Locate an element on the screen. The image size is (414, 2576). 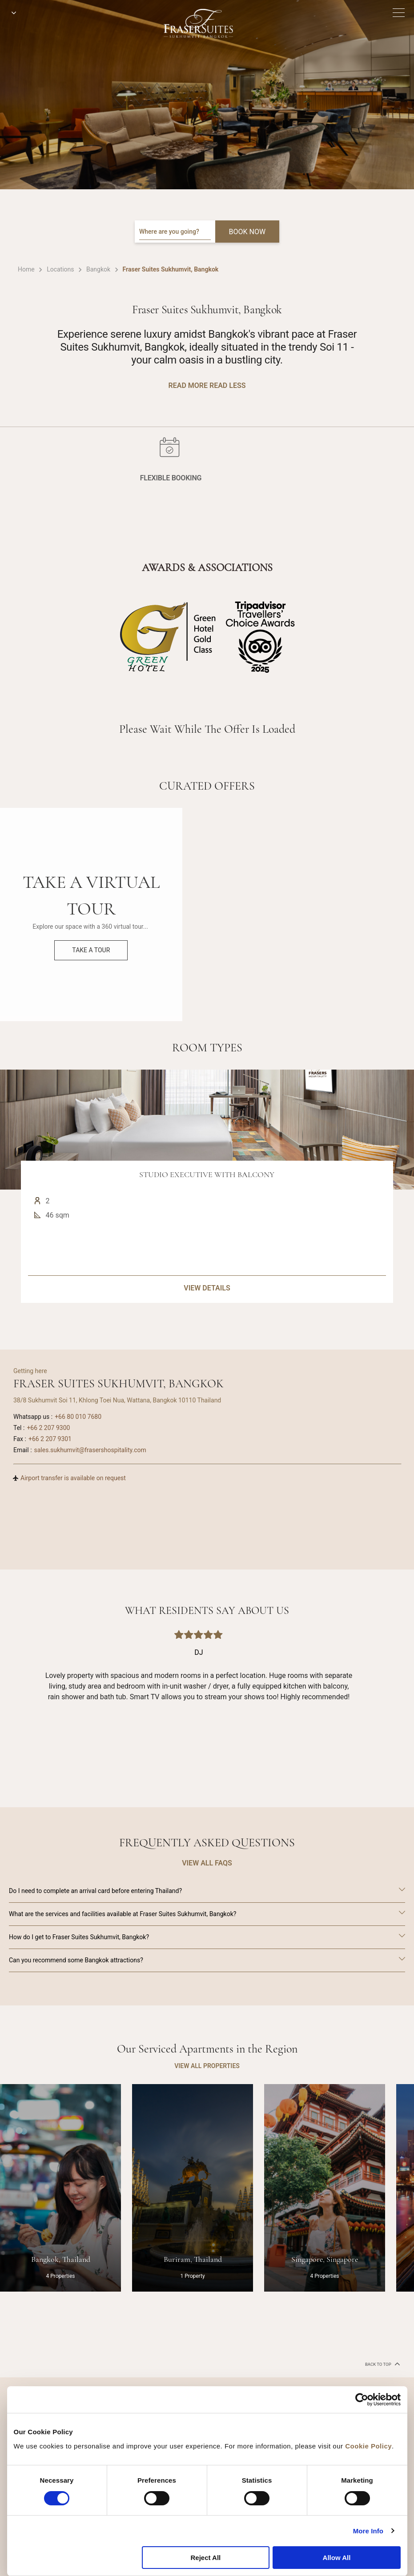
[Cookiebot by Usercentrics - opens in a new window] is located at coordinates (362, 2399).